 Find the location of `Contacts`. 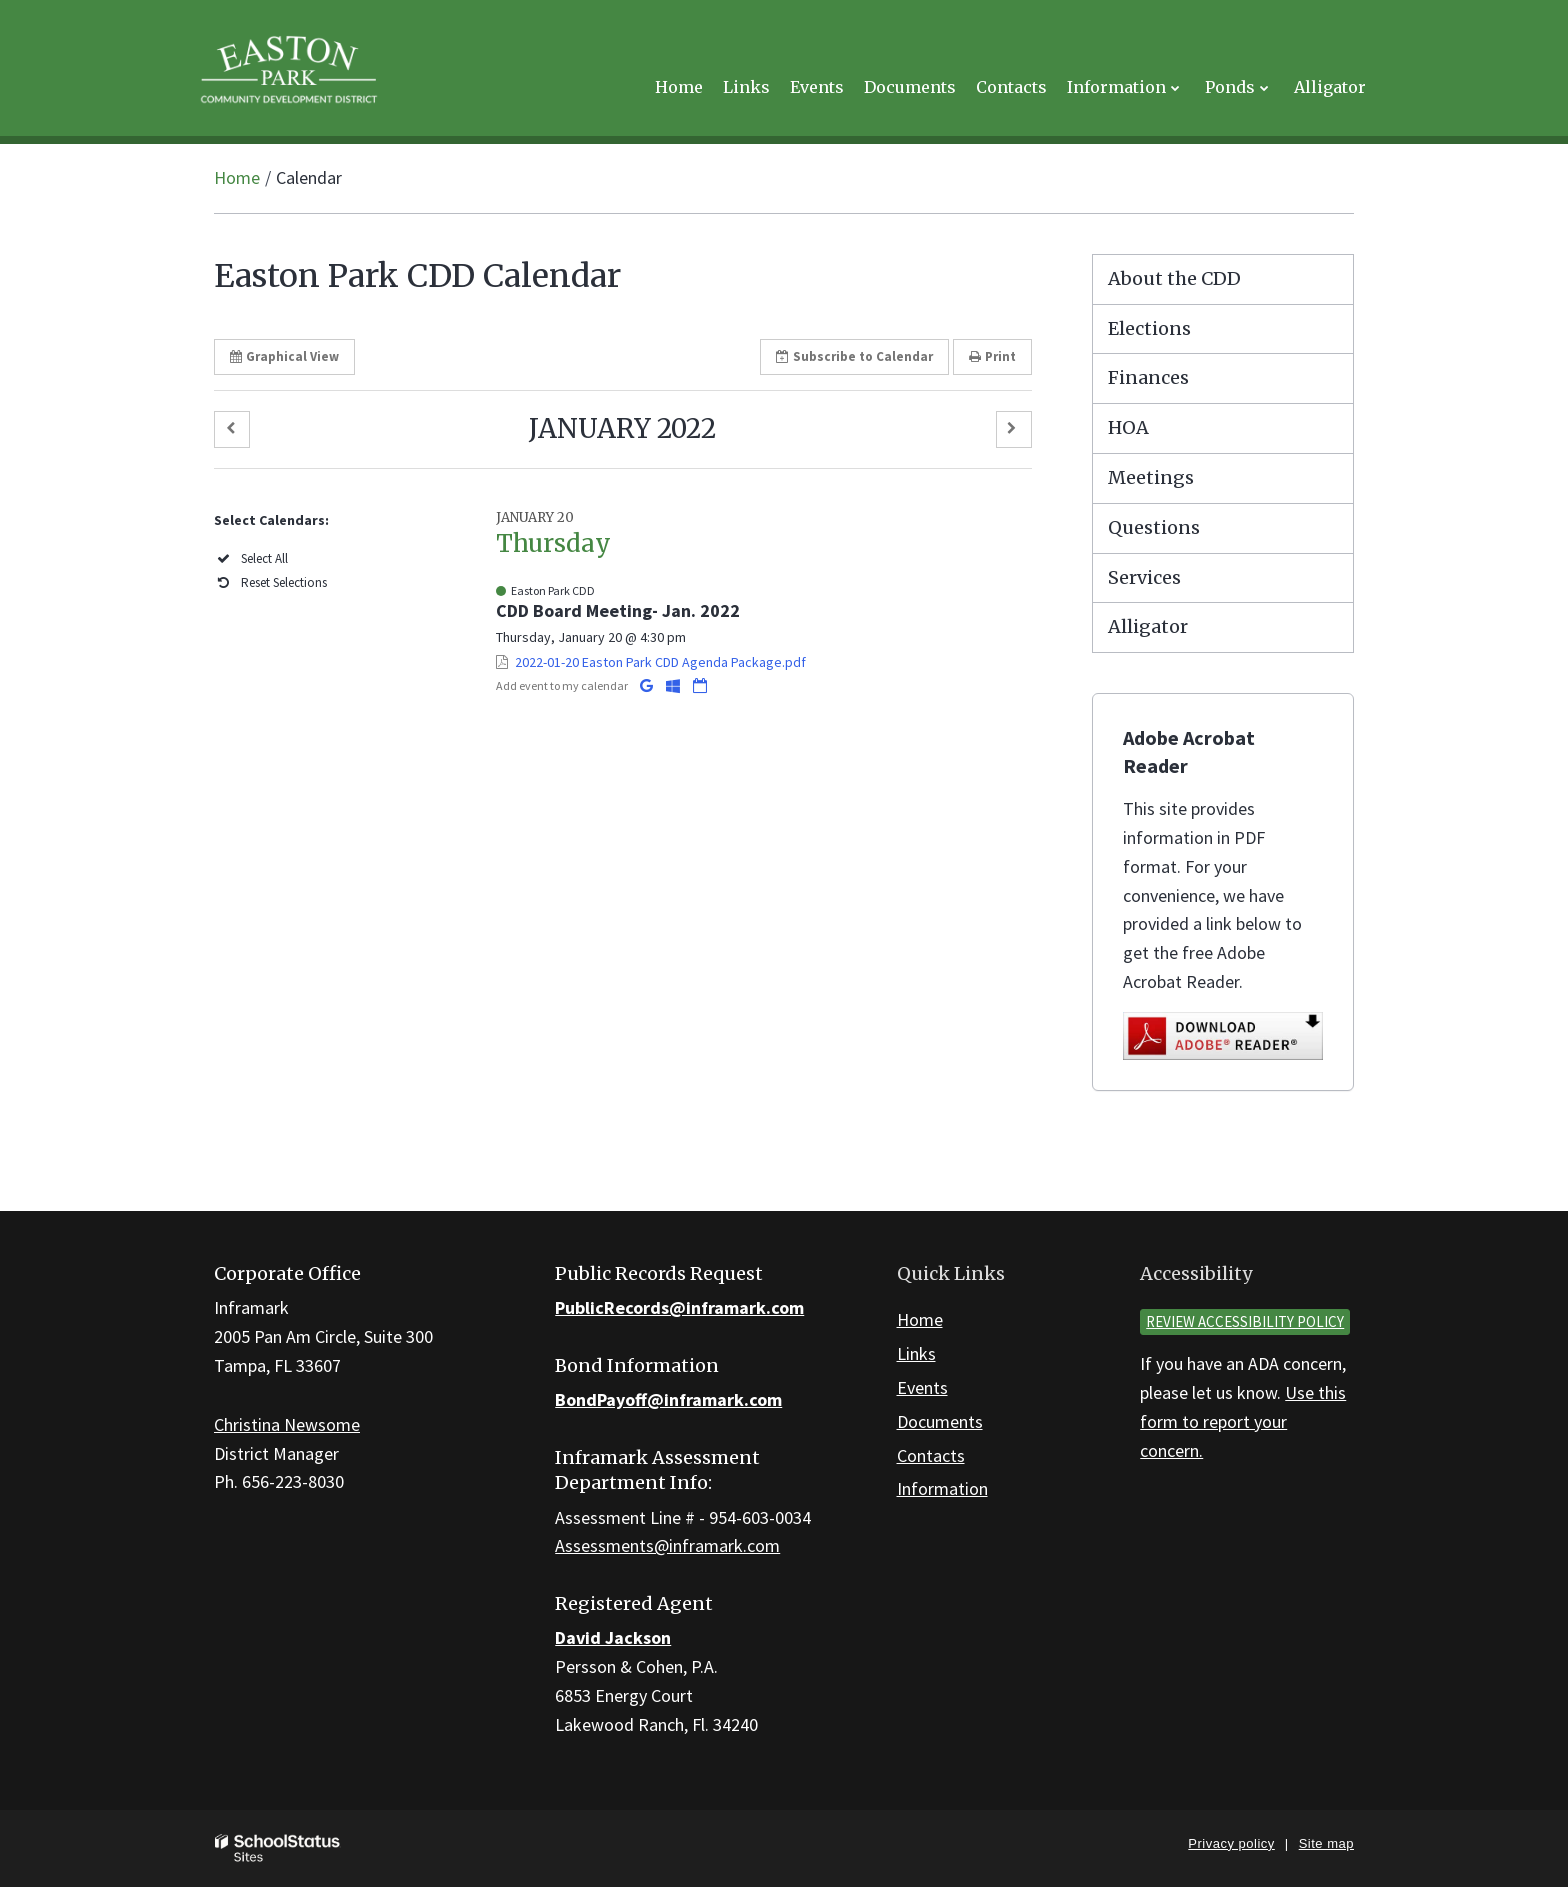

Contacts is located at coordinates (931, 1455).